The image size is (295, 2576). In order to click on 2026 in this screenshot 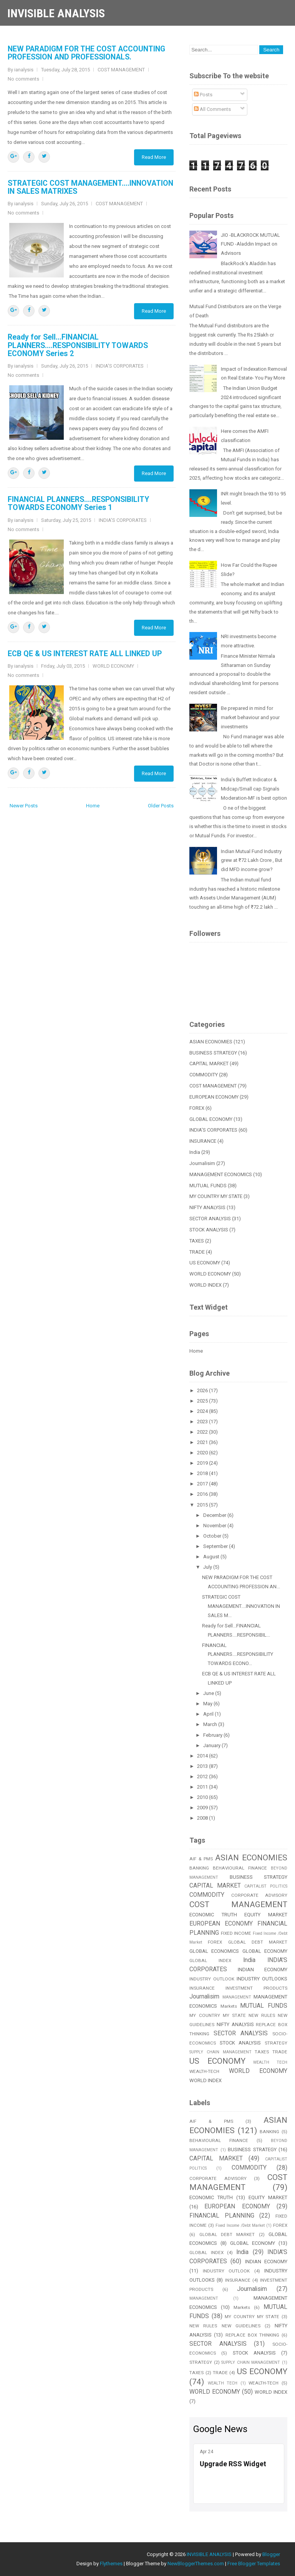, I will do `click(203, 1390)`.